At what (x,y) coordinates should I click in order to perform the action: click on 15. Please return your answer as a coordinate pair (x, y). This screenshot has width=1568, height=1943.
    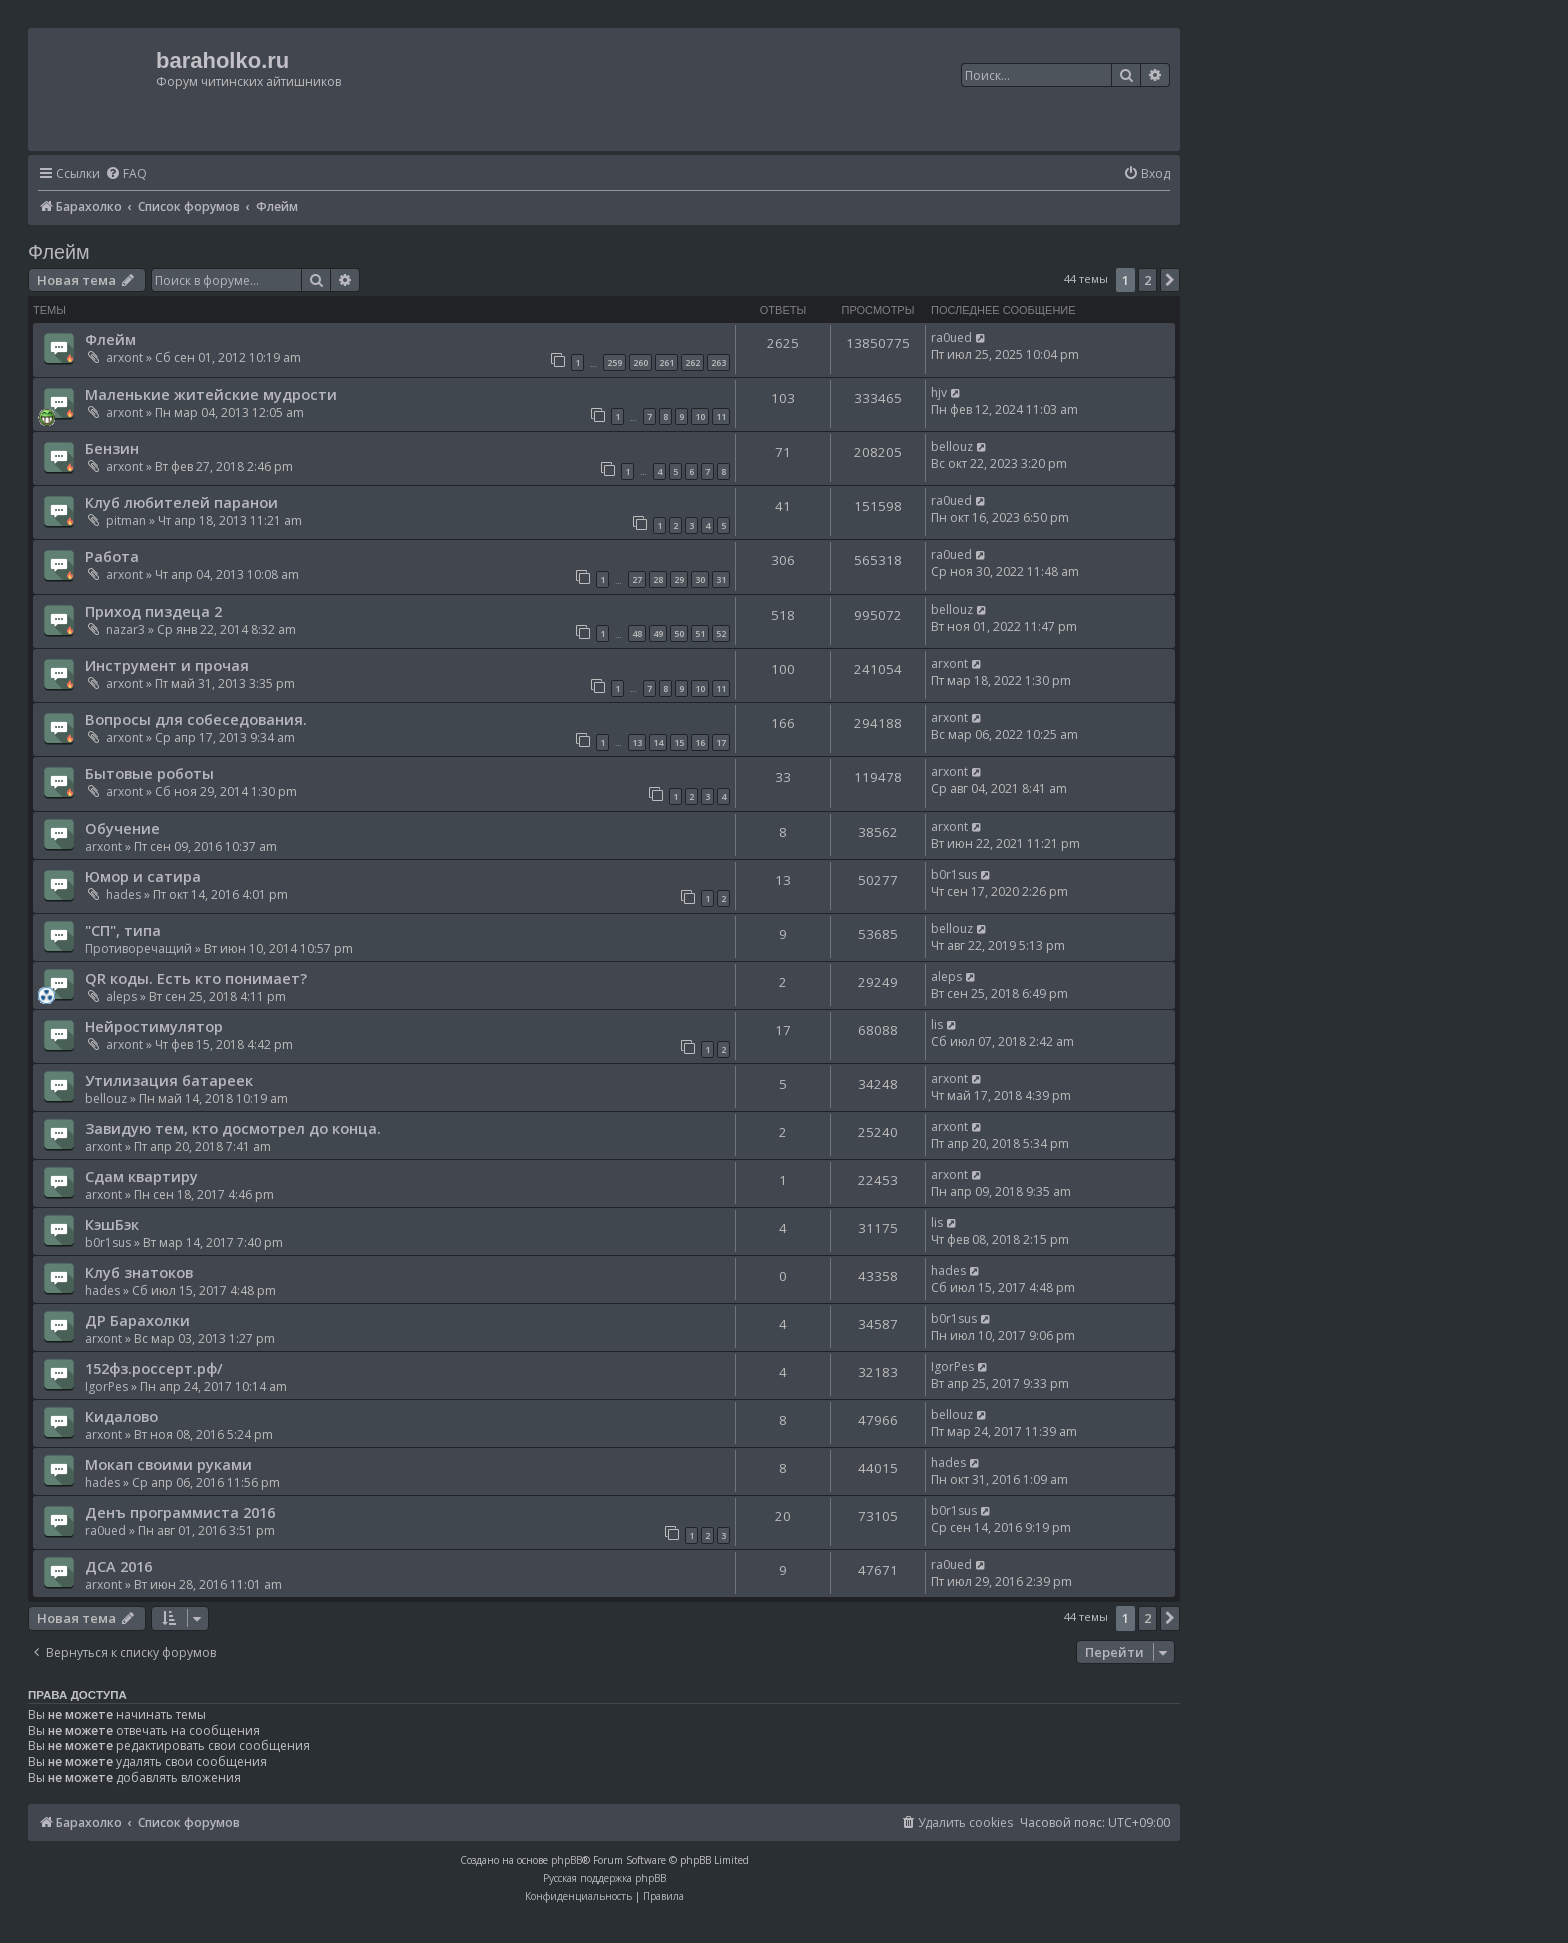
    Looking at the image, I should click on (679, 742).